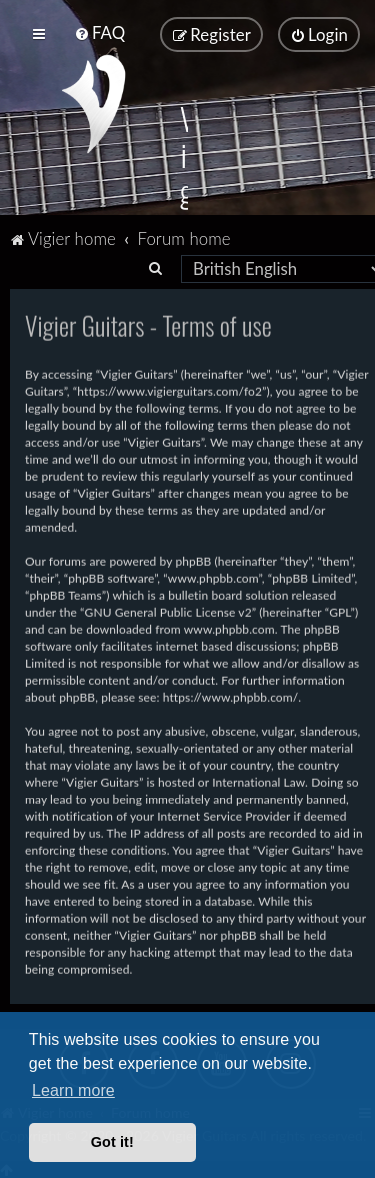 The image size is (375, 1178). What do you see at coordinates (73, 1090) in the screenshot?
I see `Learn more [button]` at bounding box center [73, 1090].